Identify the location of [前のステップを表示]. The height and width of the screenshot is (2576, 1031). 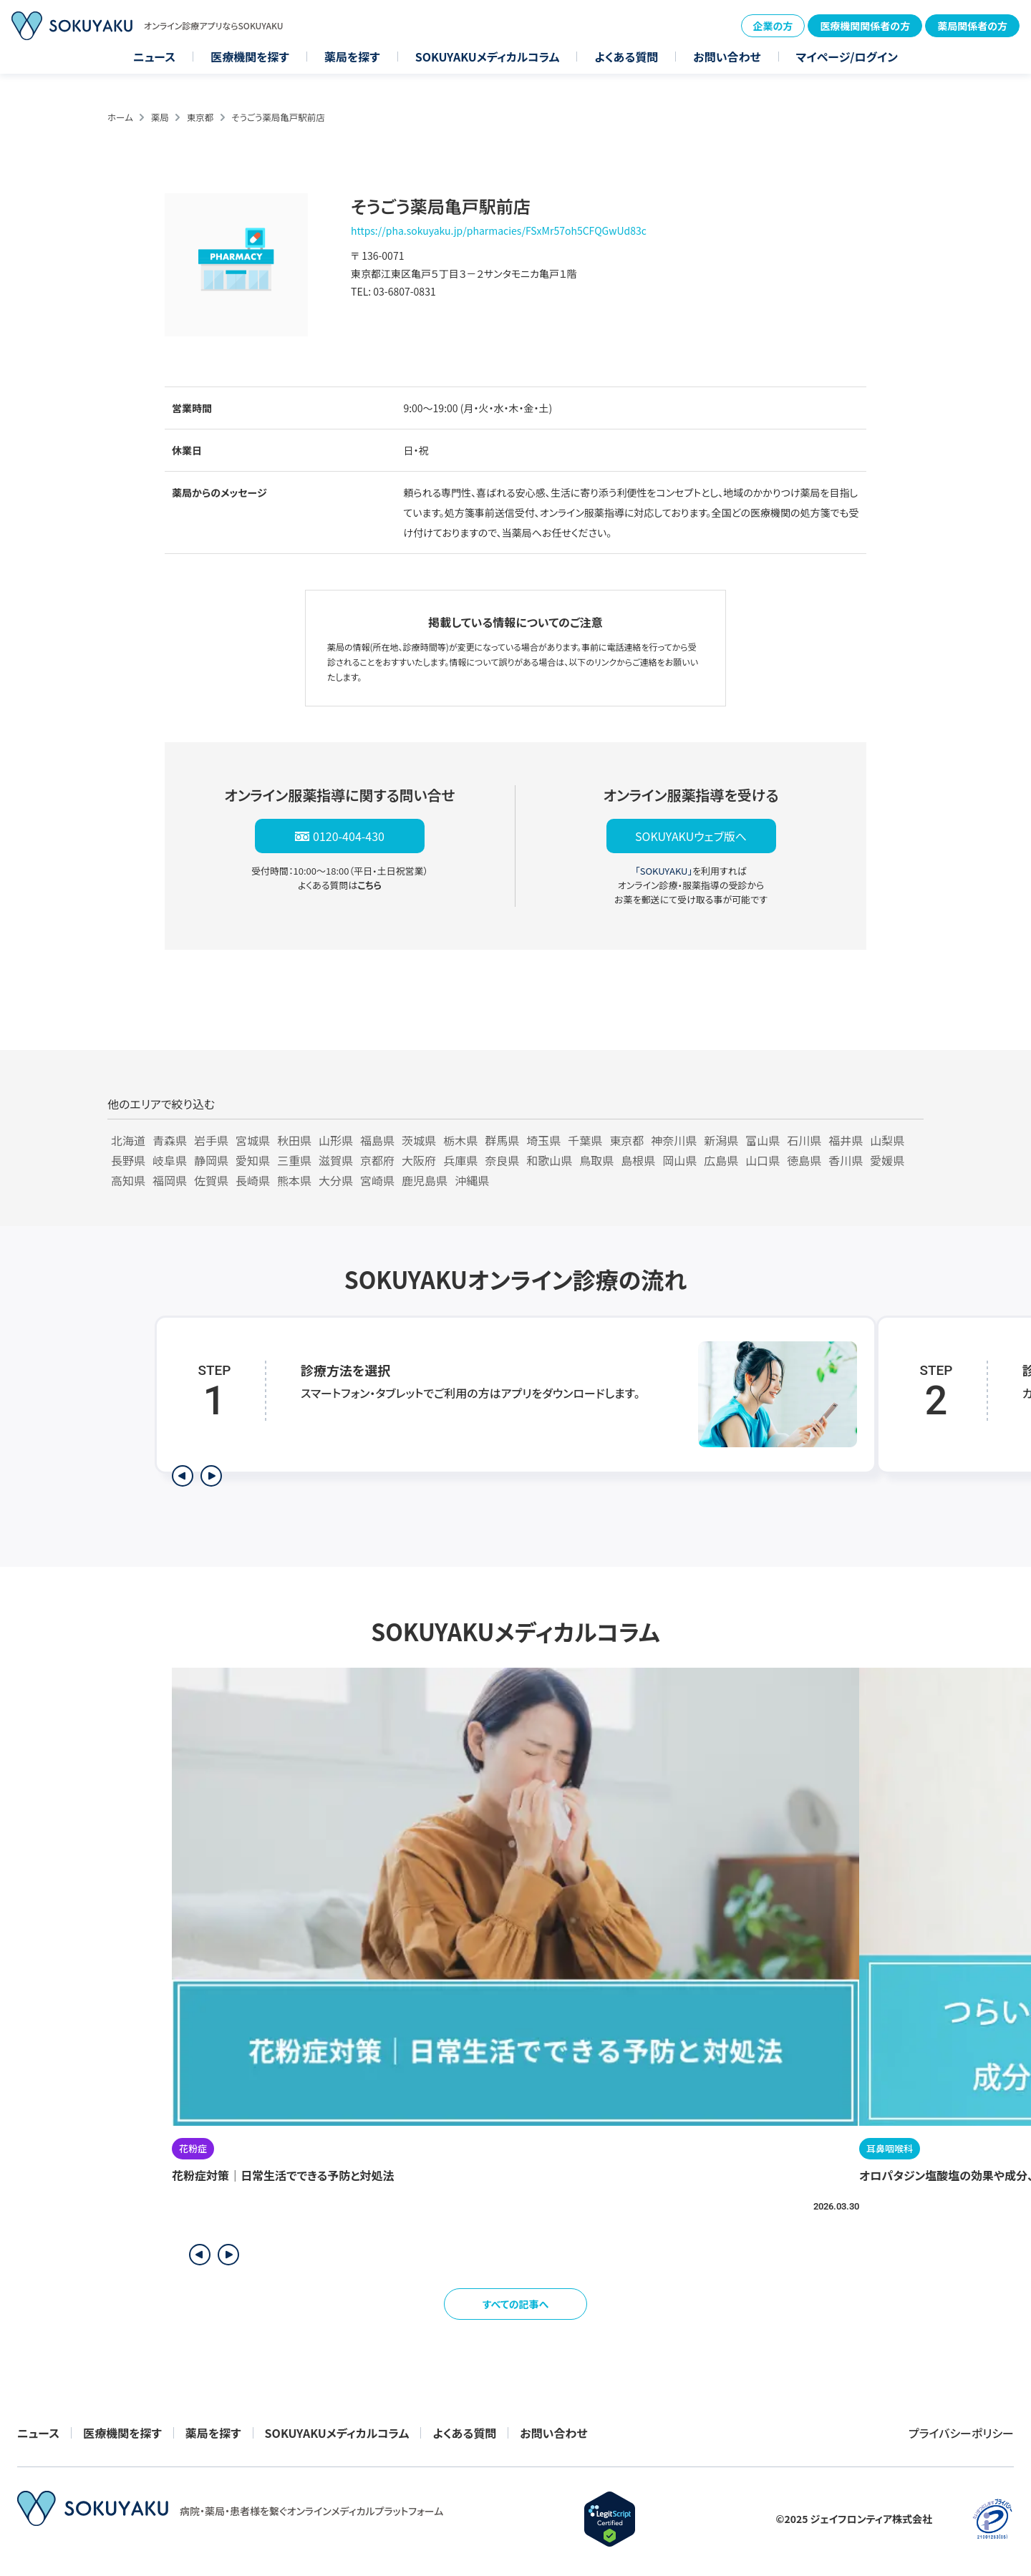
(182, 1476).